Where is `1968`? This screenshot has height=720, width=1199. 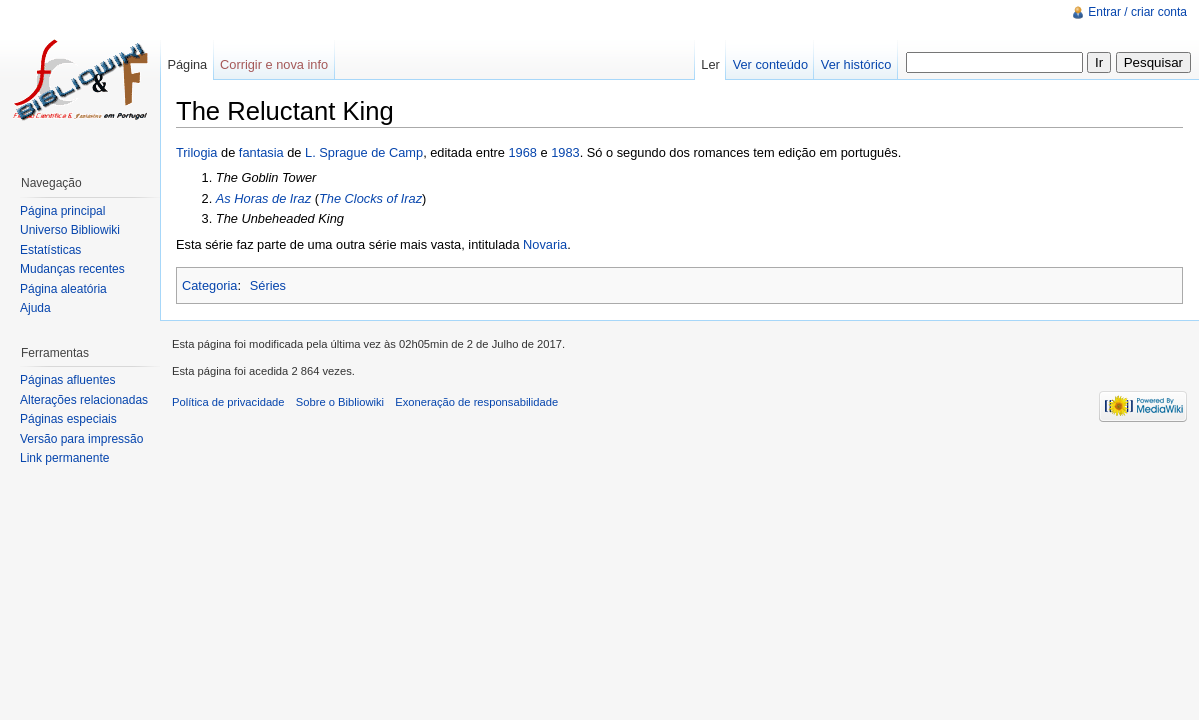
1968 is located at coordinates (523, 152).